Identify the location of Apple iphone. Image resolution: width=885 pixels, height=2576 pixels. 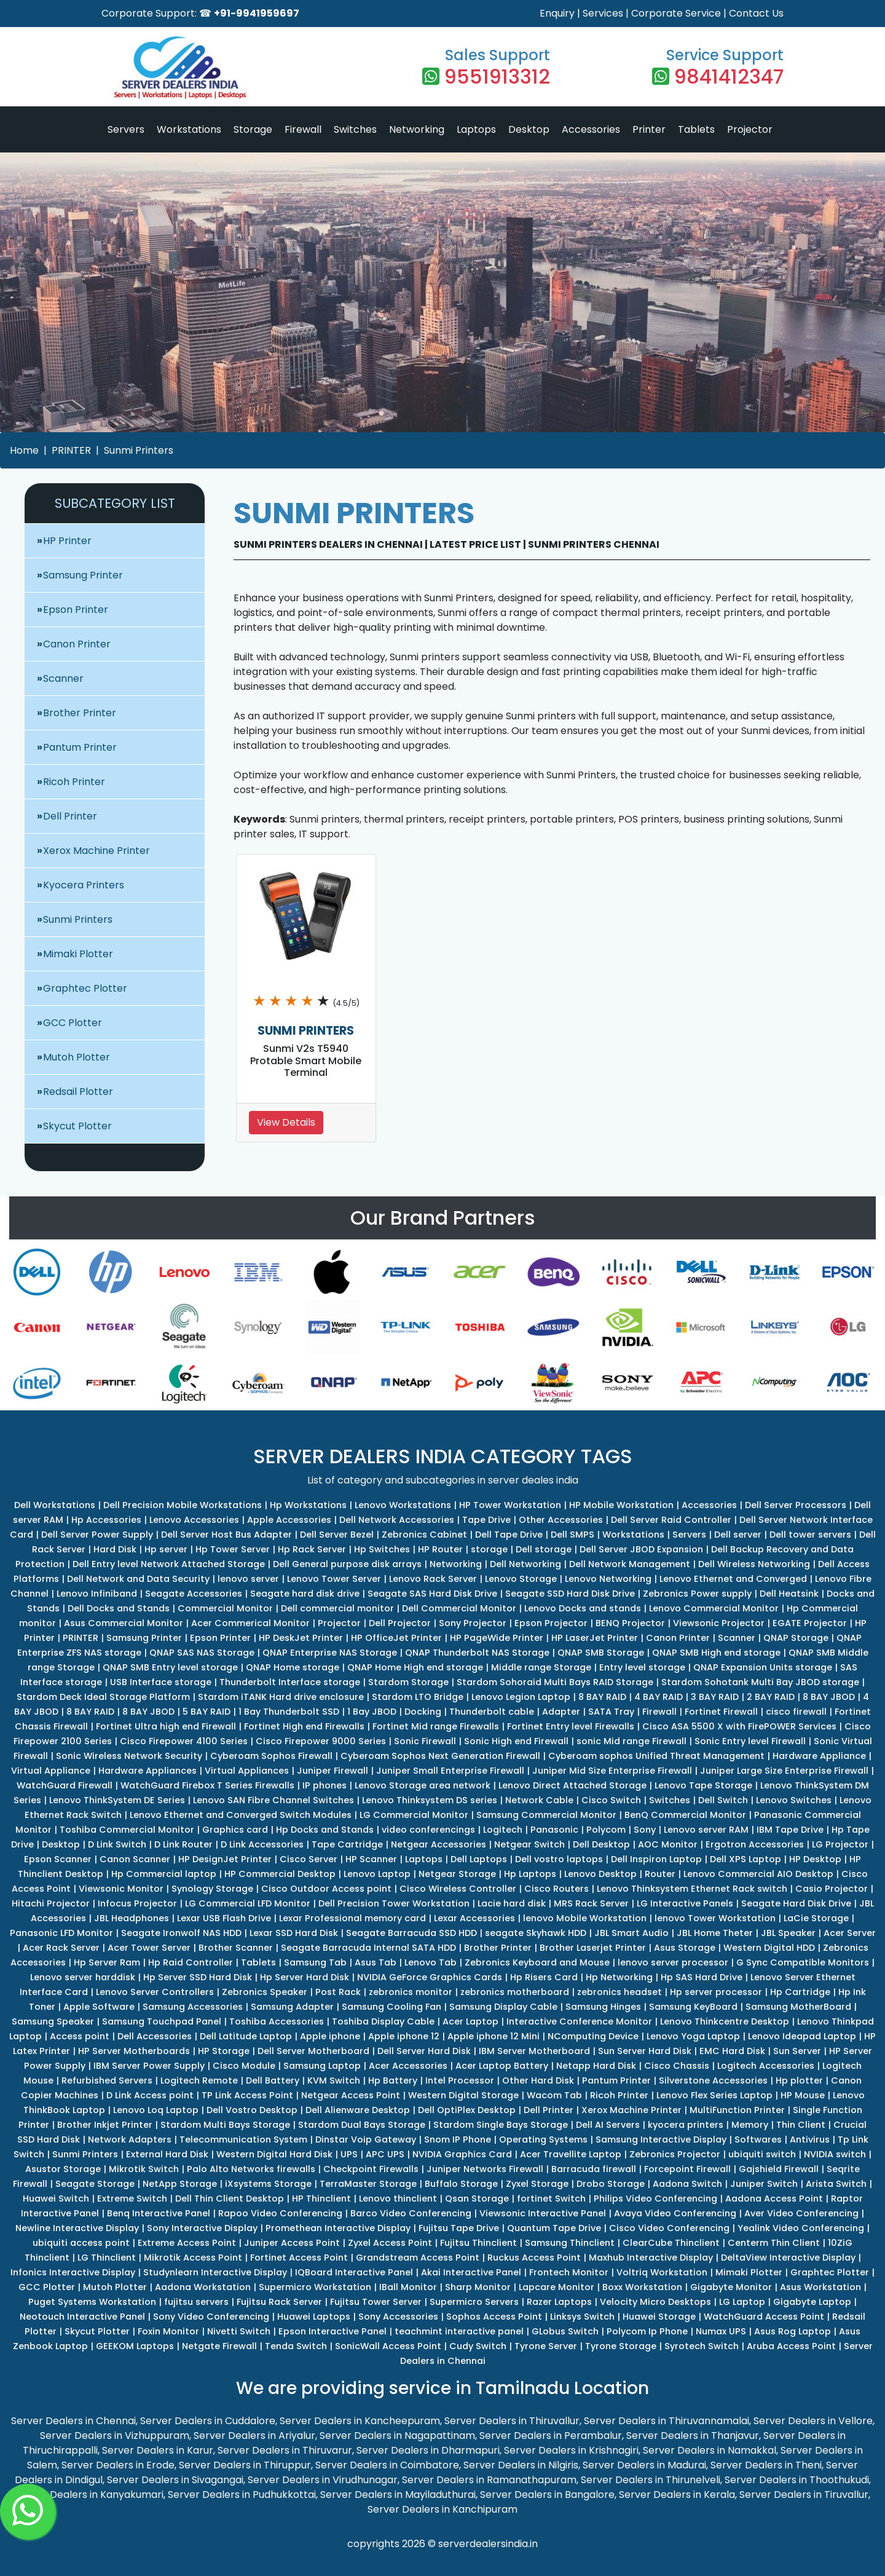
(330, 2036).